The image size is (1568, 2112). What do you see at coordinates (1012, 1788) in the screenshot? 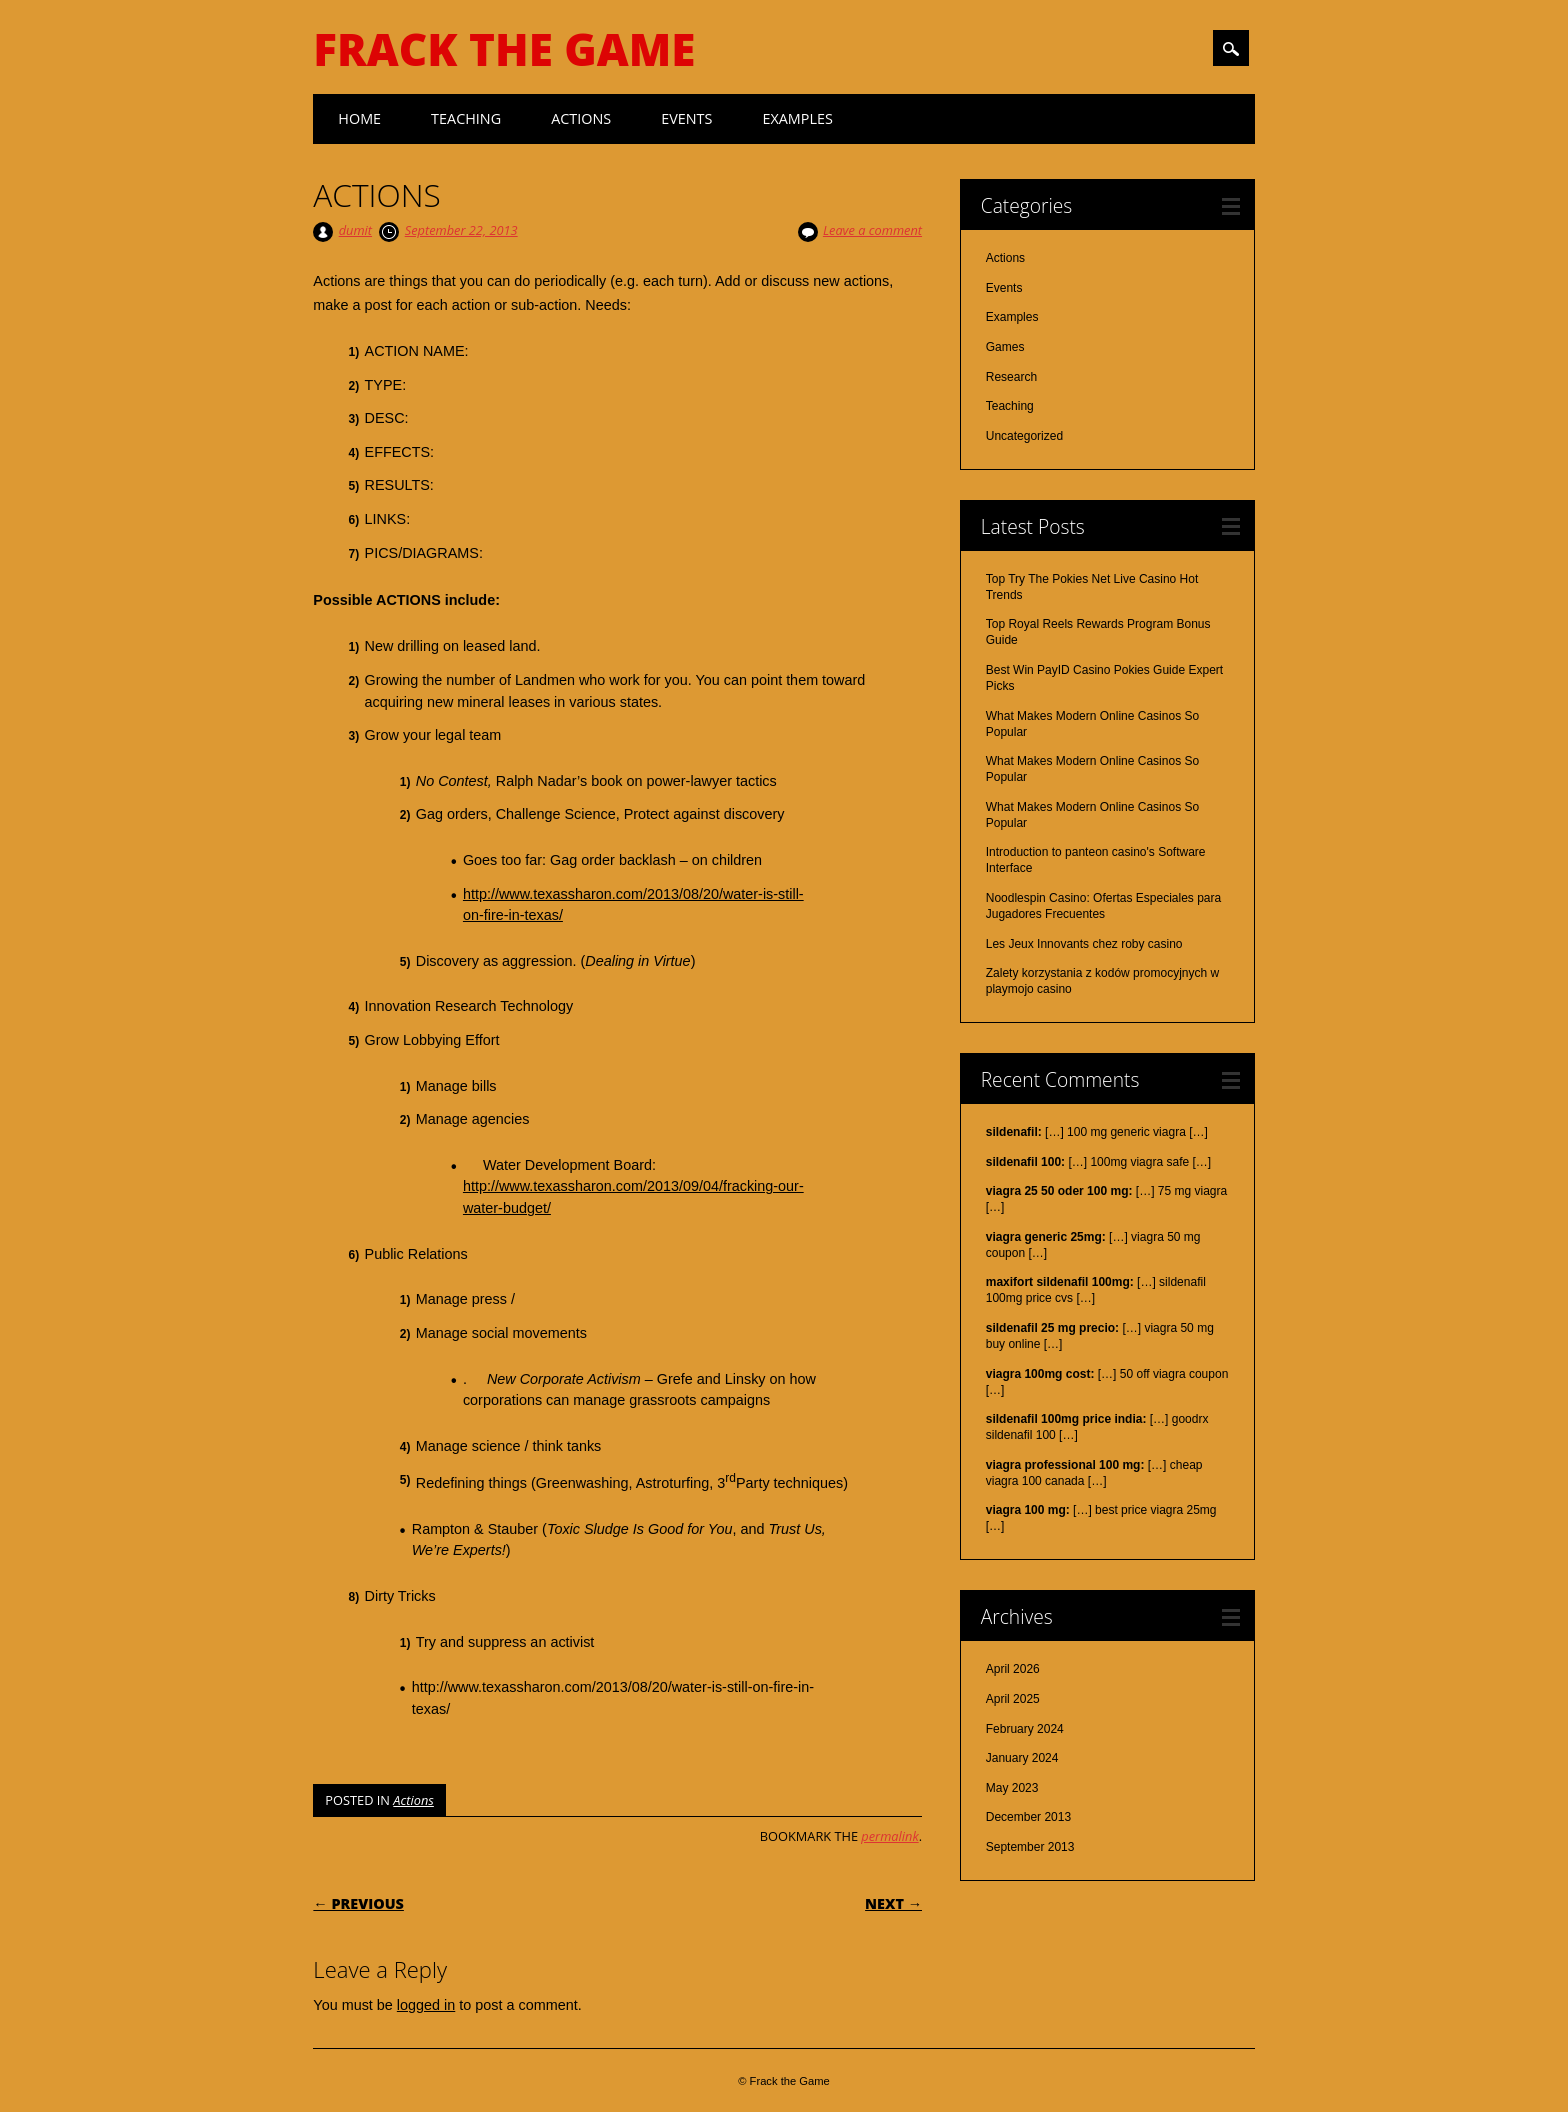
I see `May 2023` at bounding box center [1012, 1788].